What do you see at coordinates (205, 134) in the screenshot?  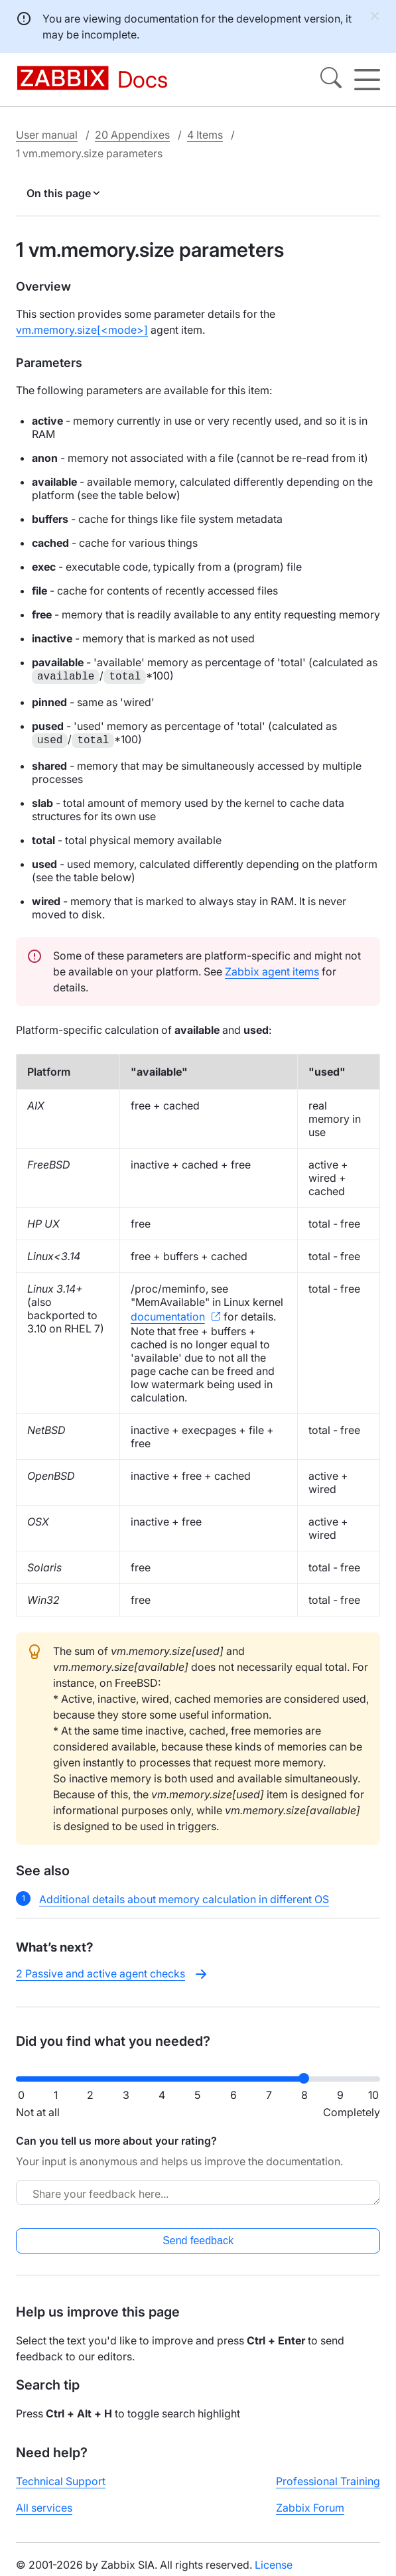 I see `4 Items` at bounding box center [205, 134].